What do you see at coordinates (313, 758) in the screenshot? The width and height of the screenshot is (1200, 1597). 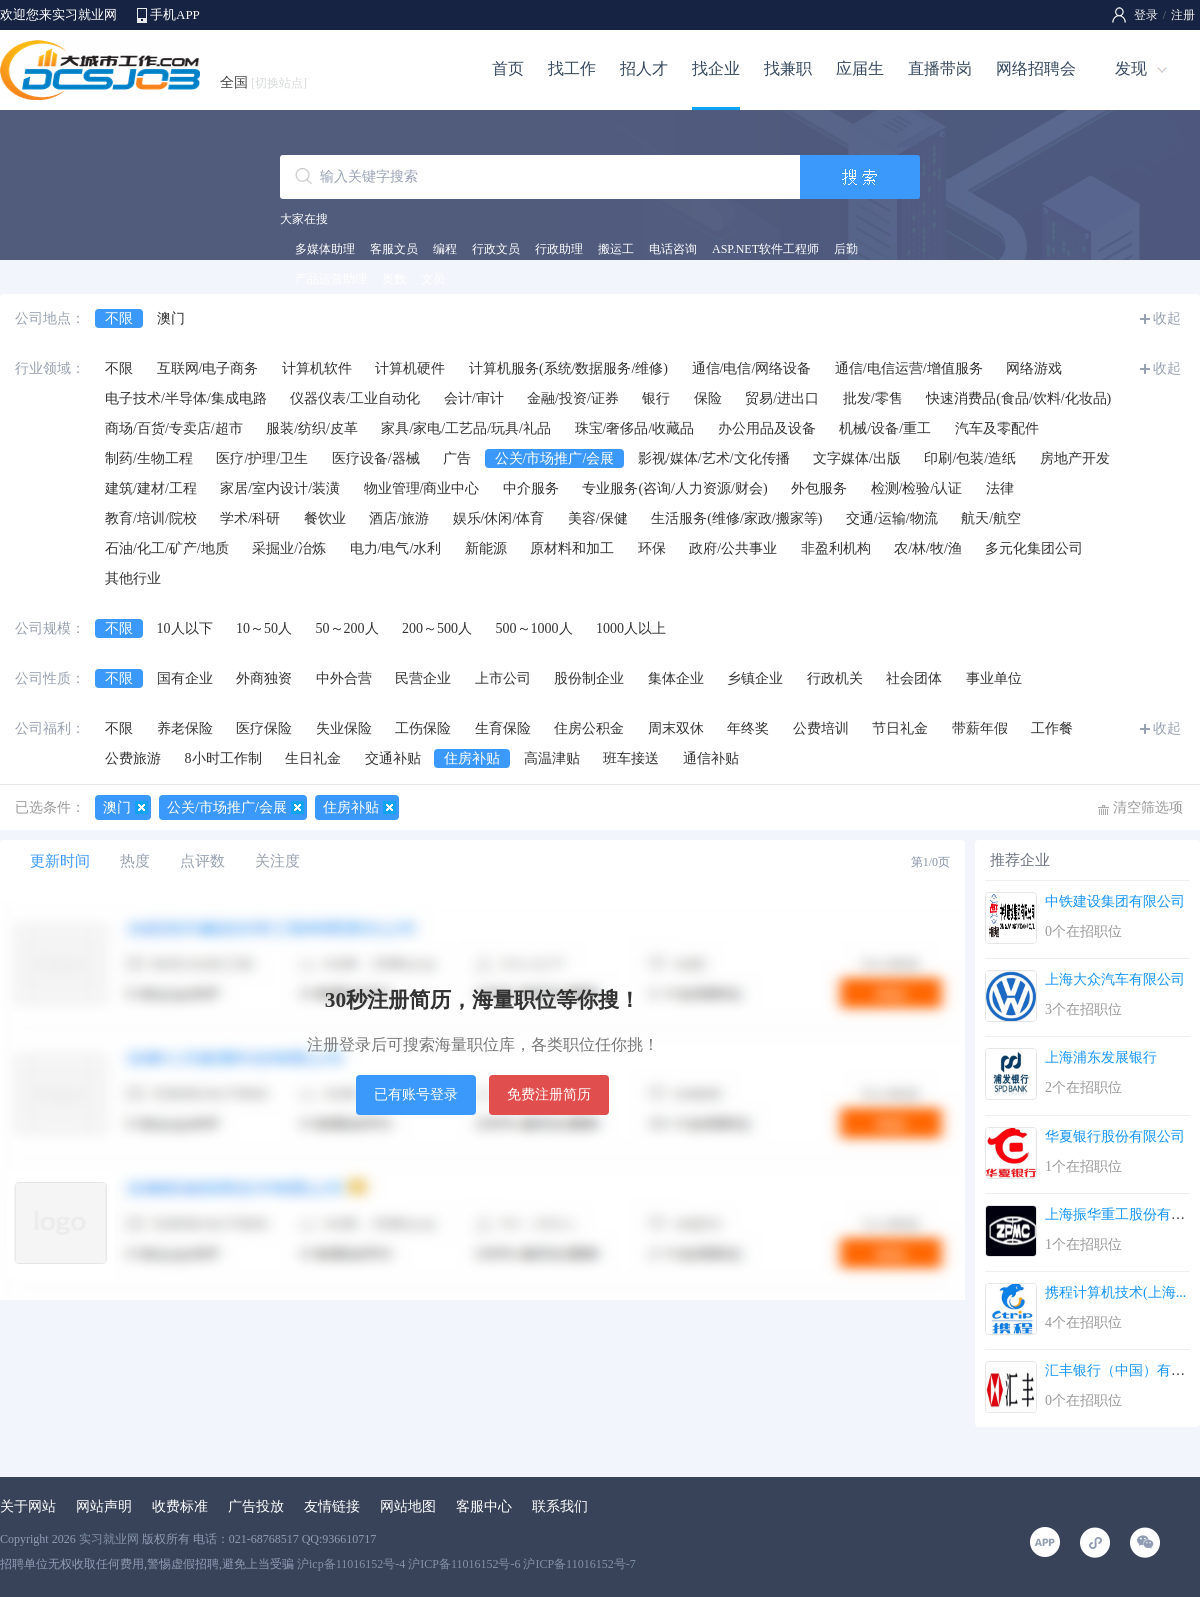 I see `生日礼金` at bounding box center [313, 758].